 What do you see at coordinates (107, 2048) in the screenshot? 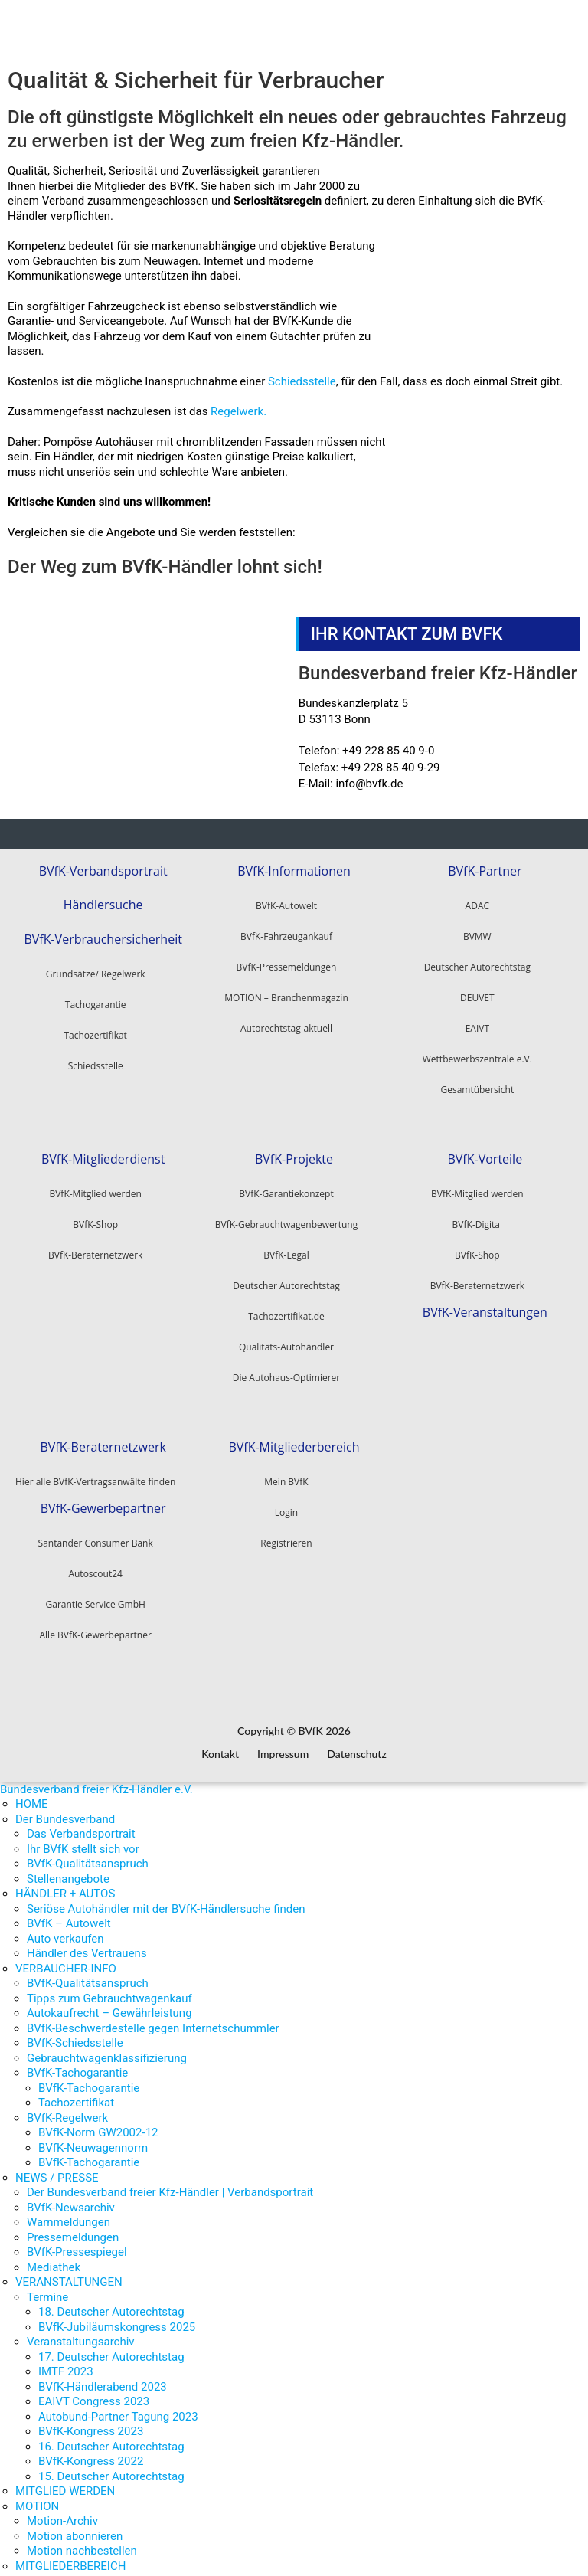
I see `Gebrauchtwagenklassifizierung [menuitem]` at bounding box center [107, 2048].